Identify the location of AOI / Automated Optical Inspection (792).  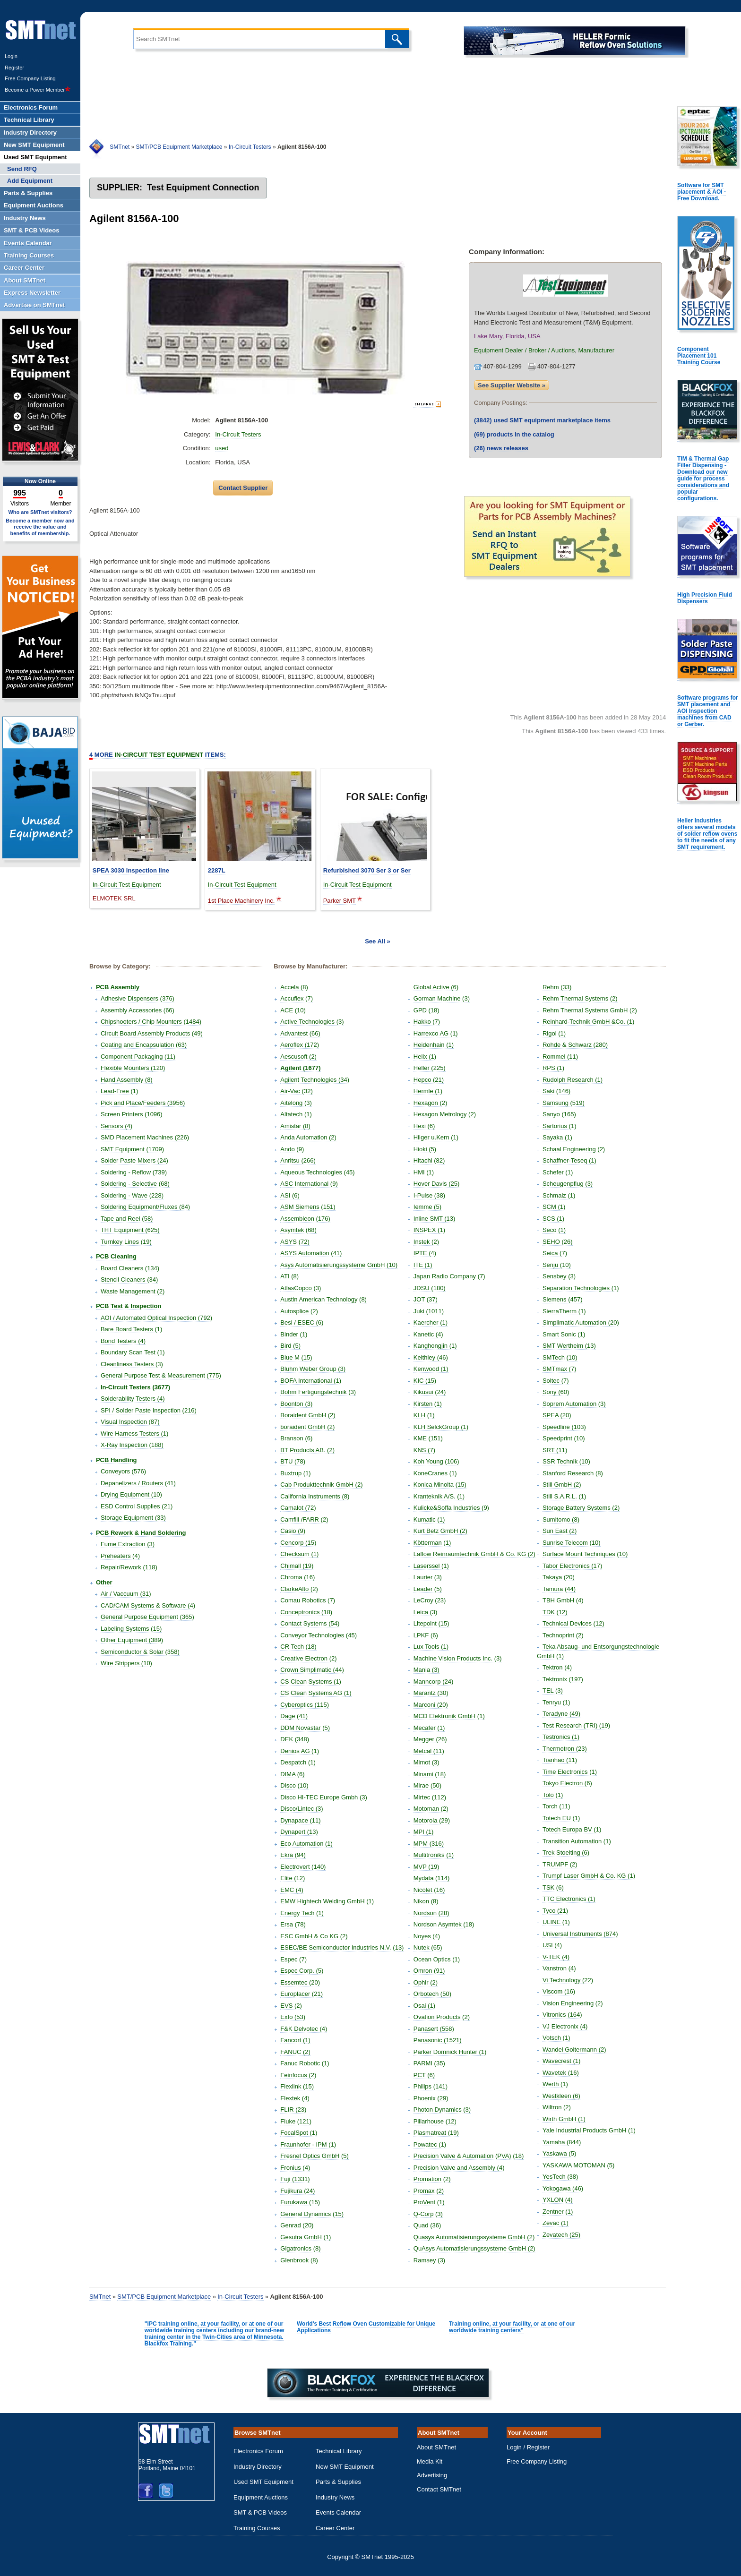
(156, 1317).